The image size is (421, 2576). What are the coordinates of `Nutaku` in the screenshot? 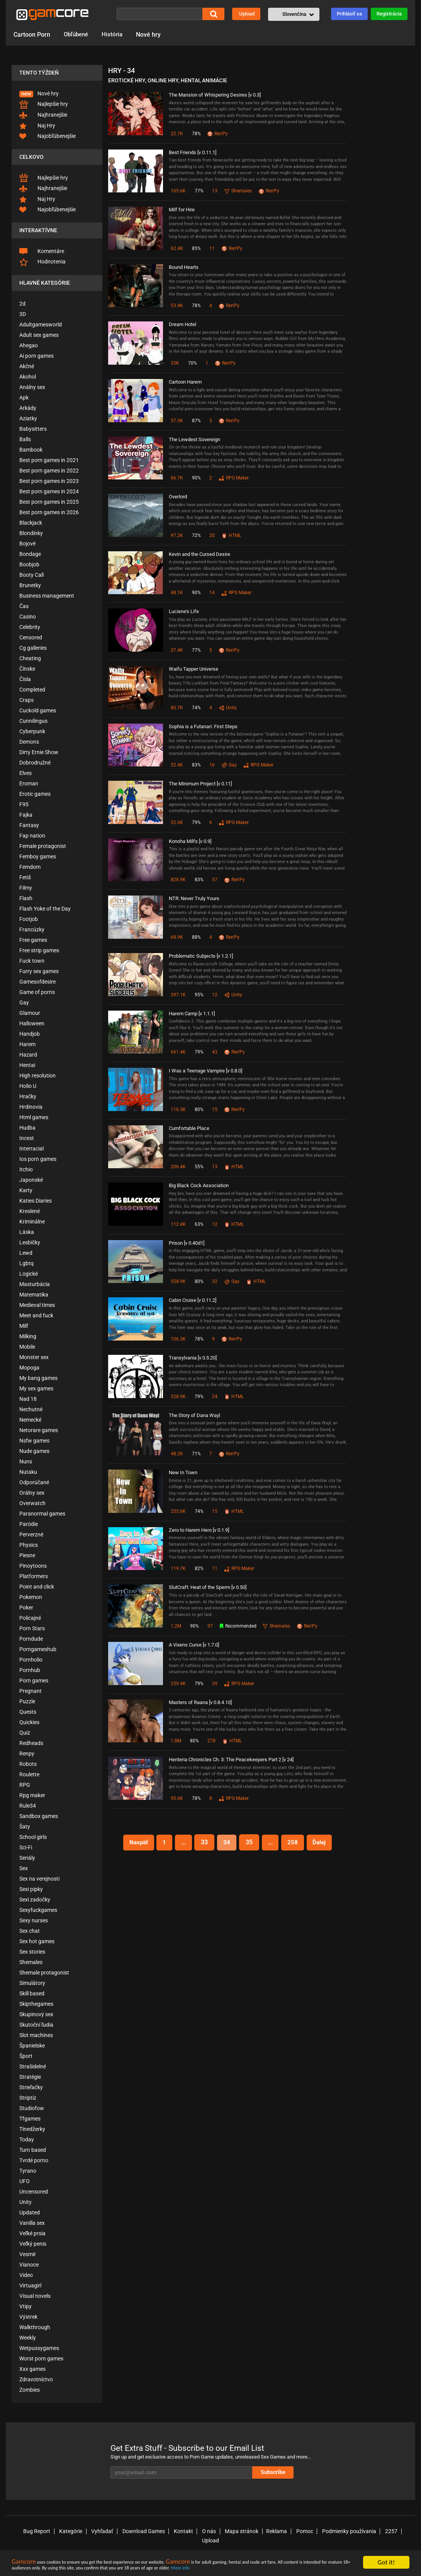 It's located at (28, 1472).